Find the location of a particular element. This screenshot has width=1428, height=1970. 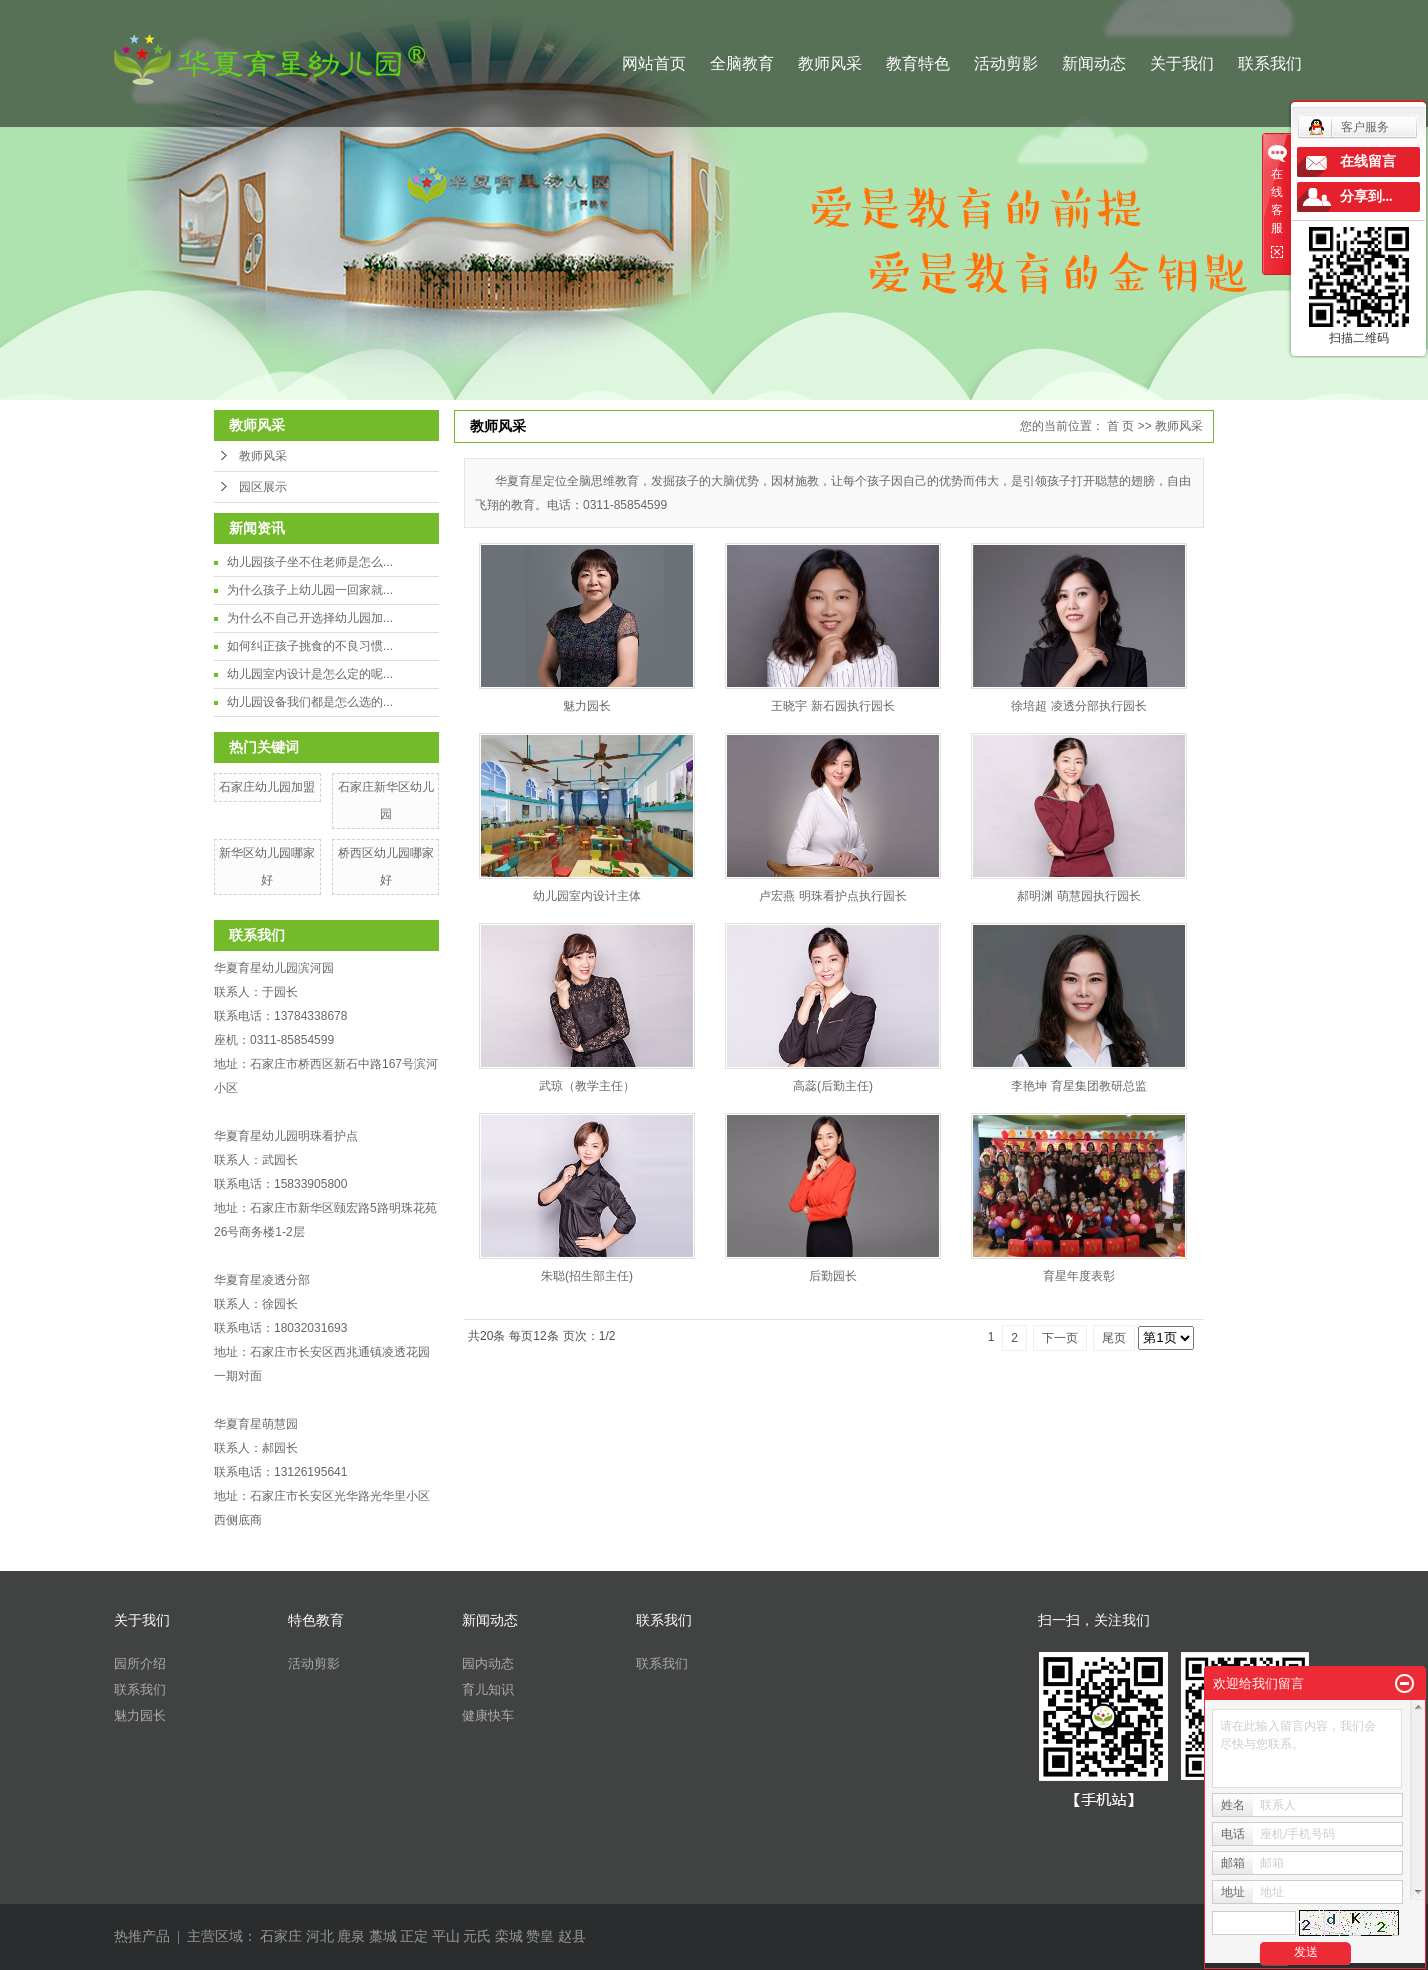

尾页 is located at coordinates (1114, 1338).